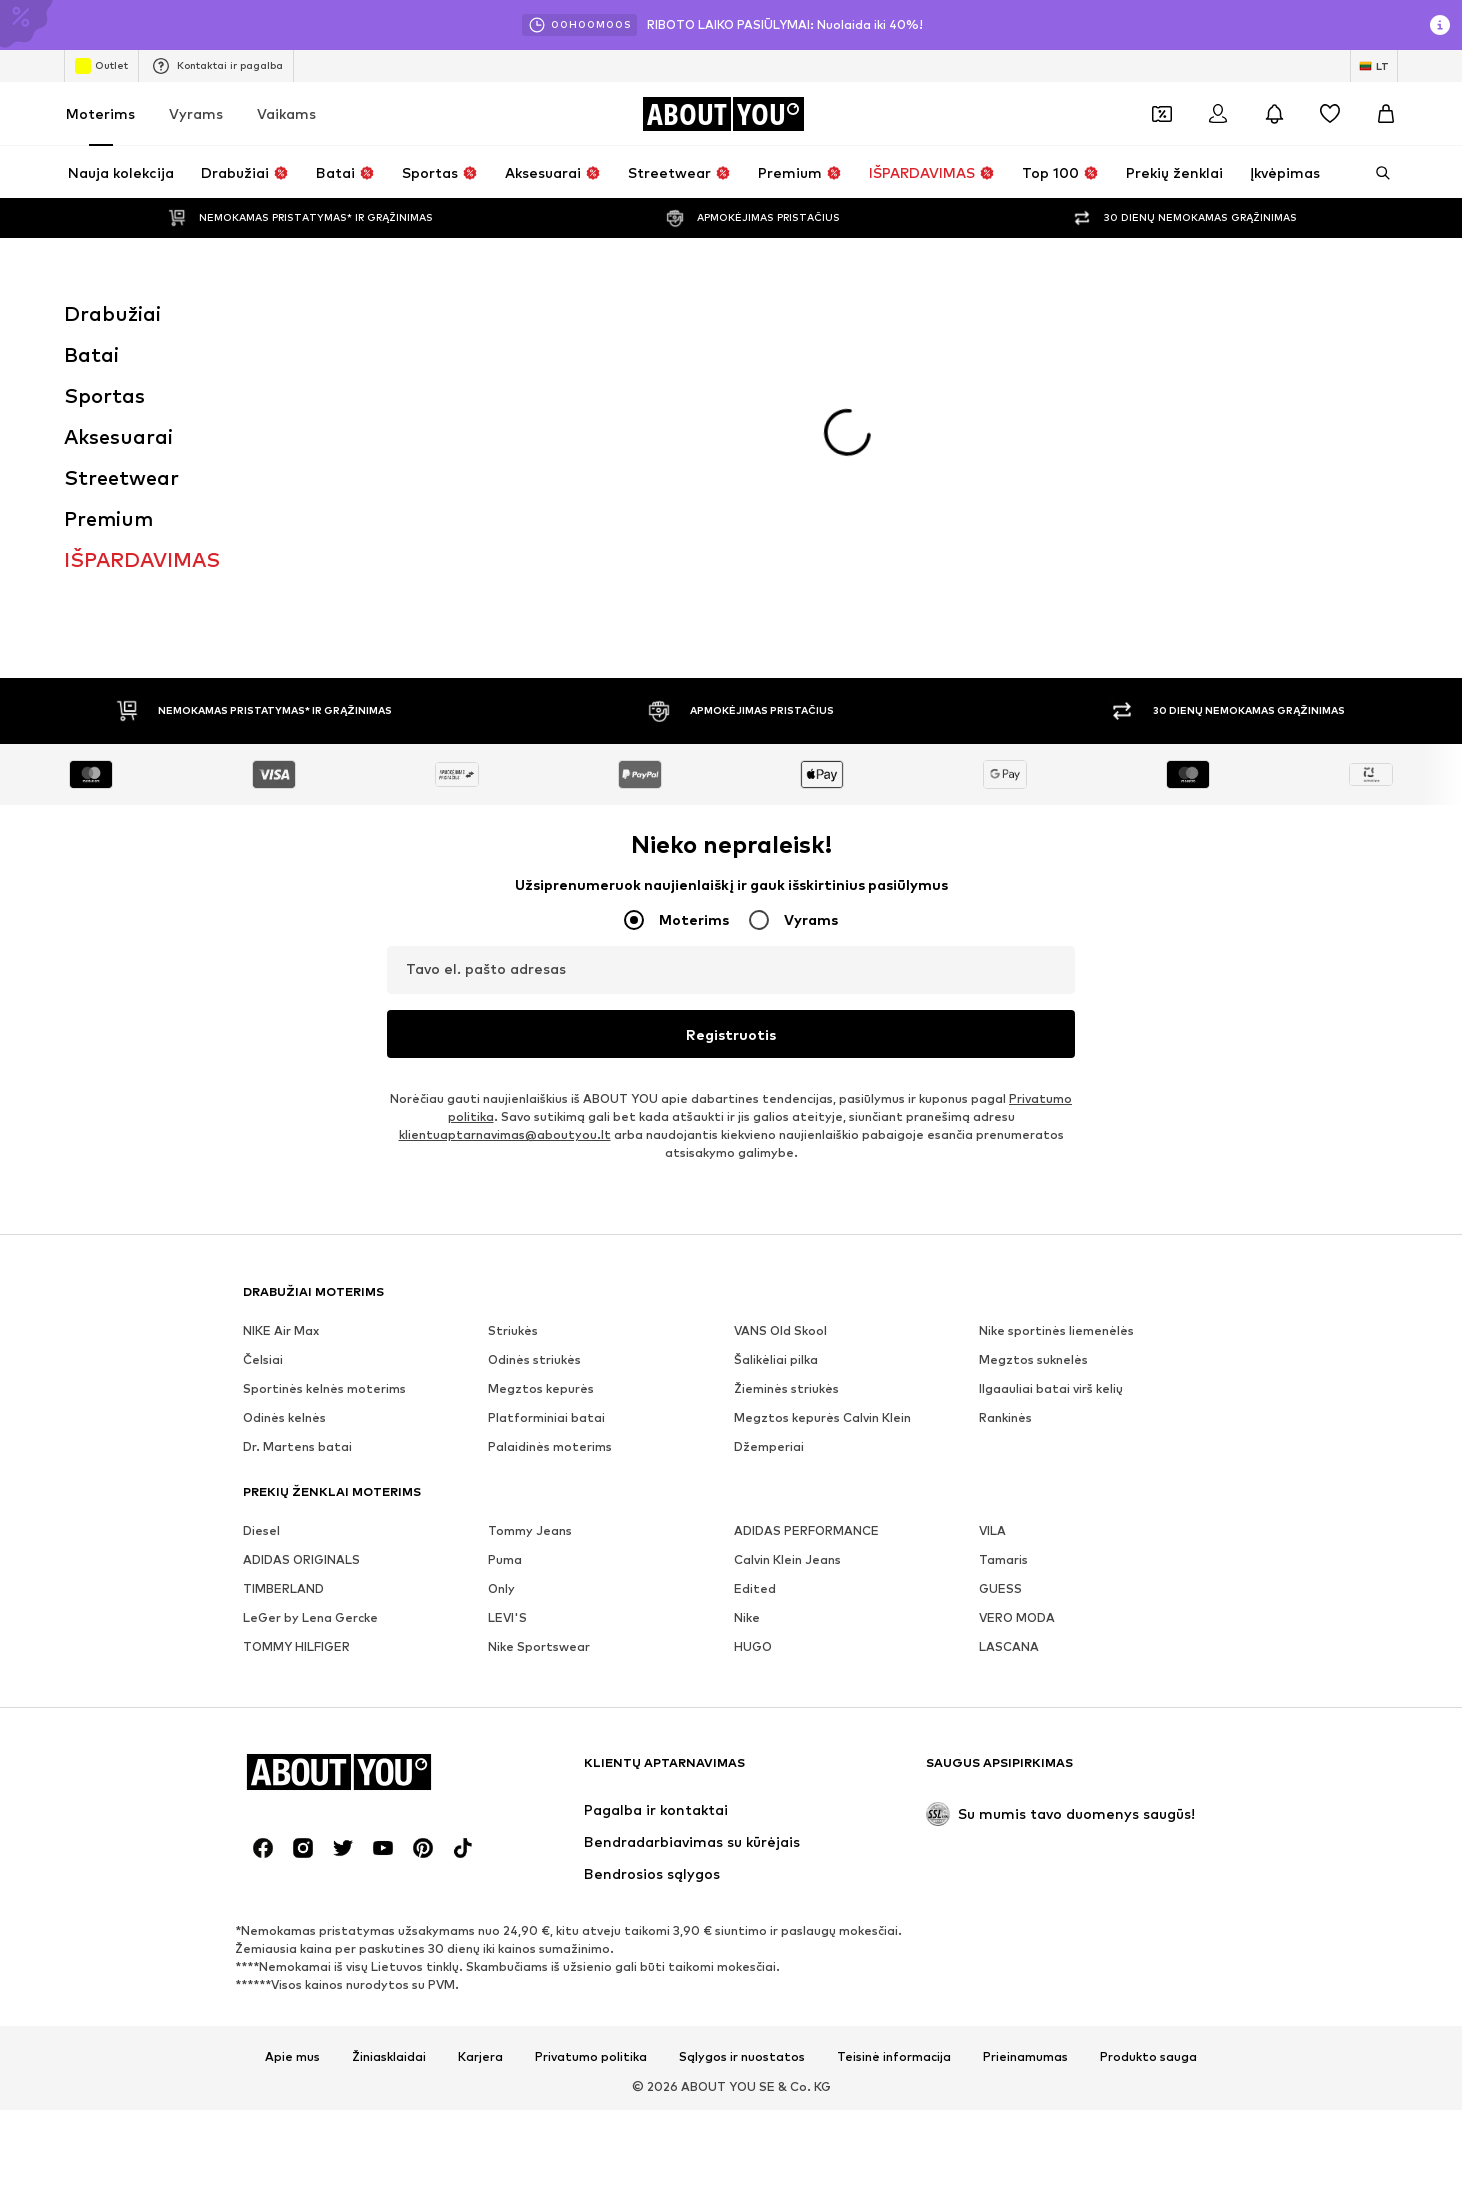  What do you see at coordinates (1376, 173) in the screenshot?
I see `[Atidaryti paieškos juostą]` at bounding box center [1376, 173].